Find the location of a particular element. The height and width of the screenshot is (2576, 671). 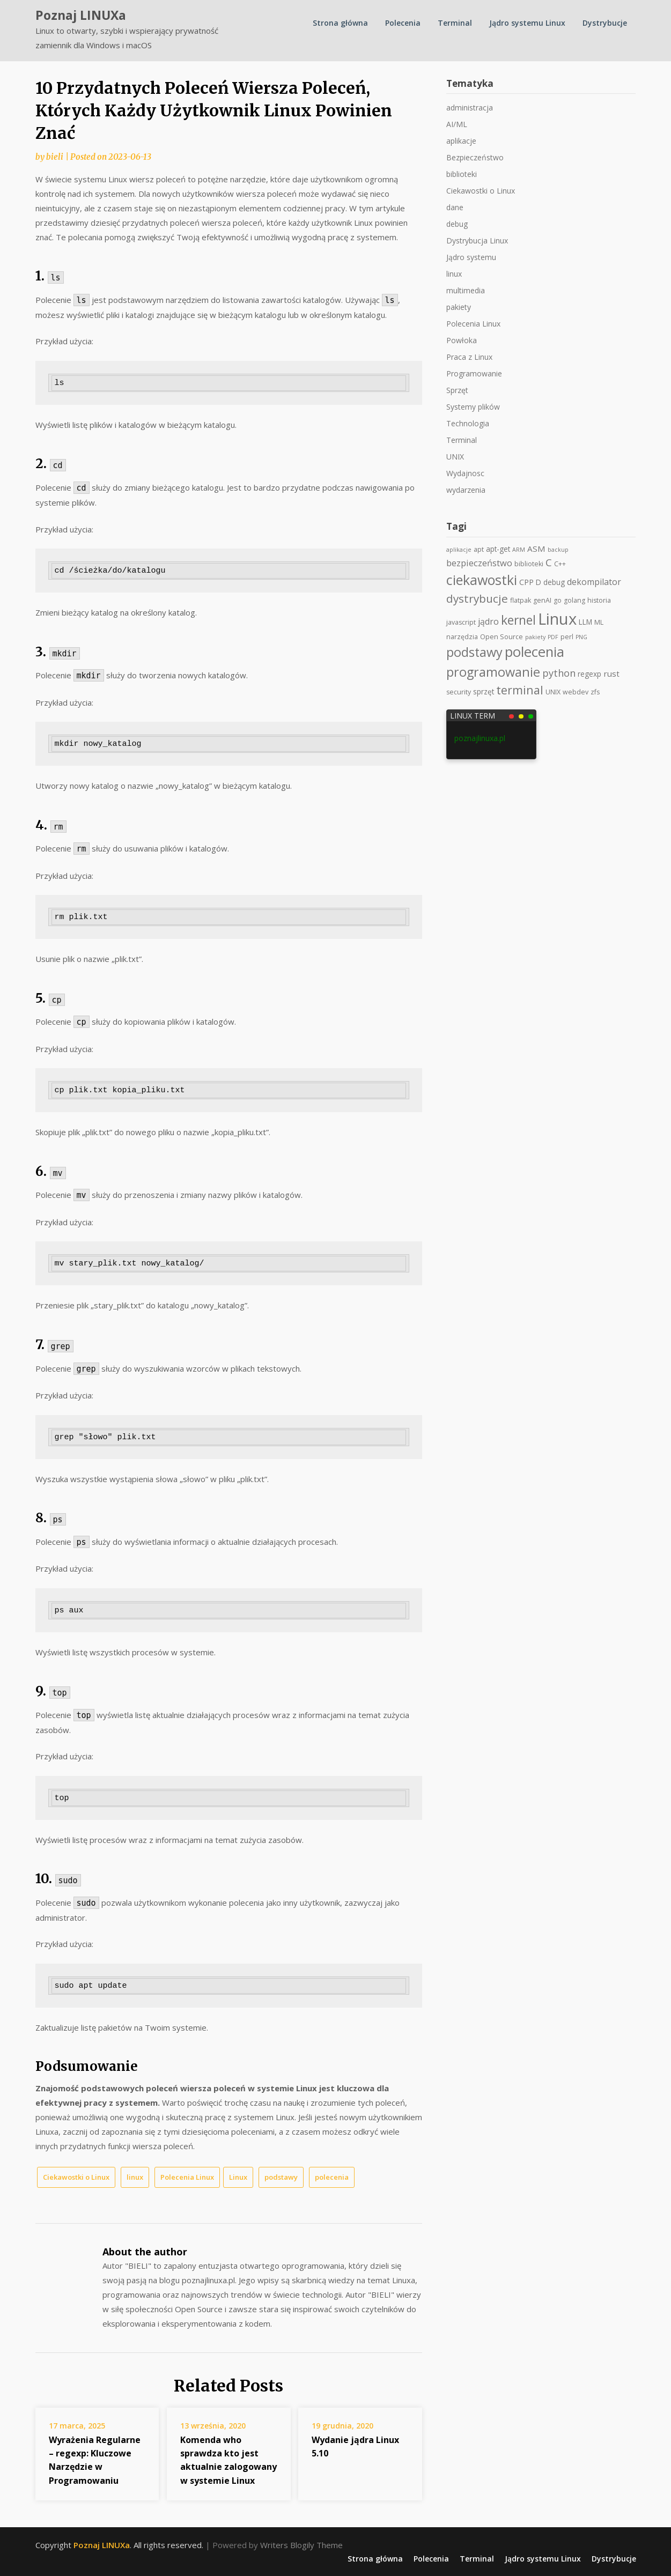

perl [perl (2 elementy)] is located at coordinates (567, 636).